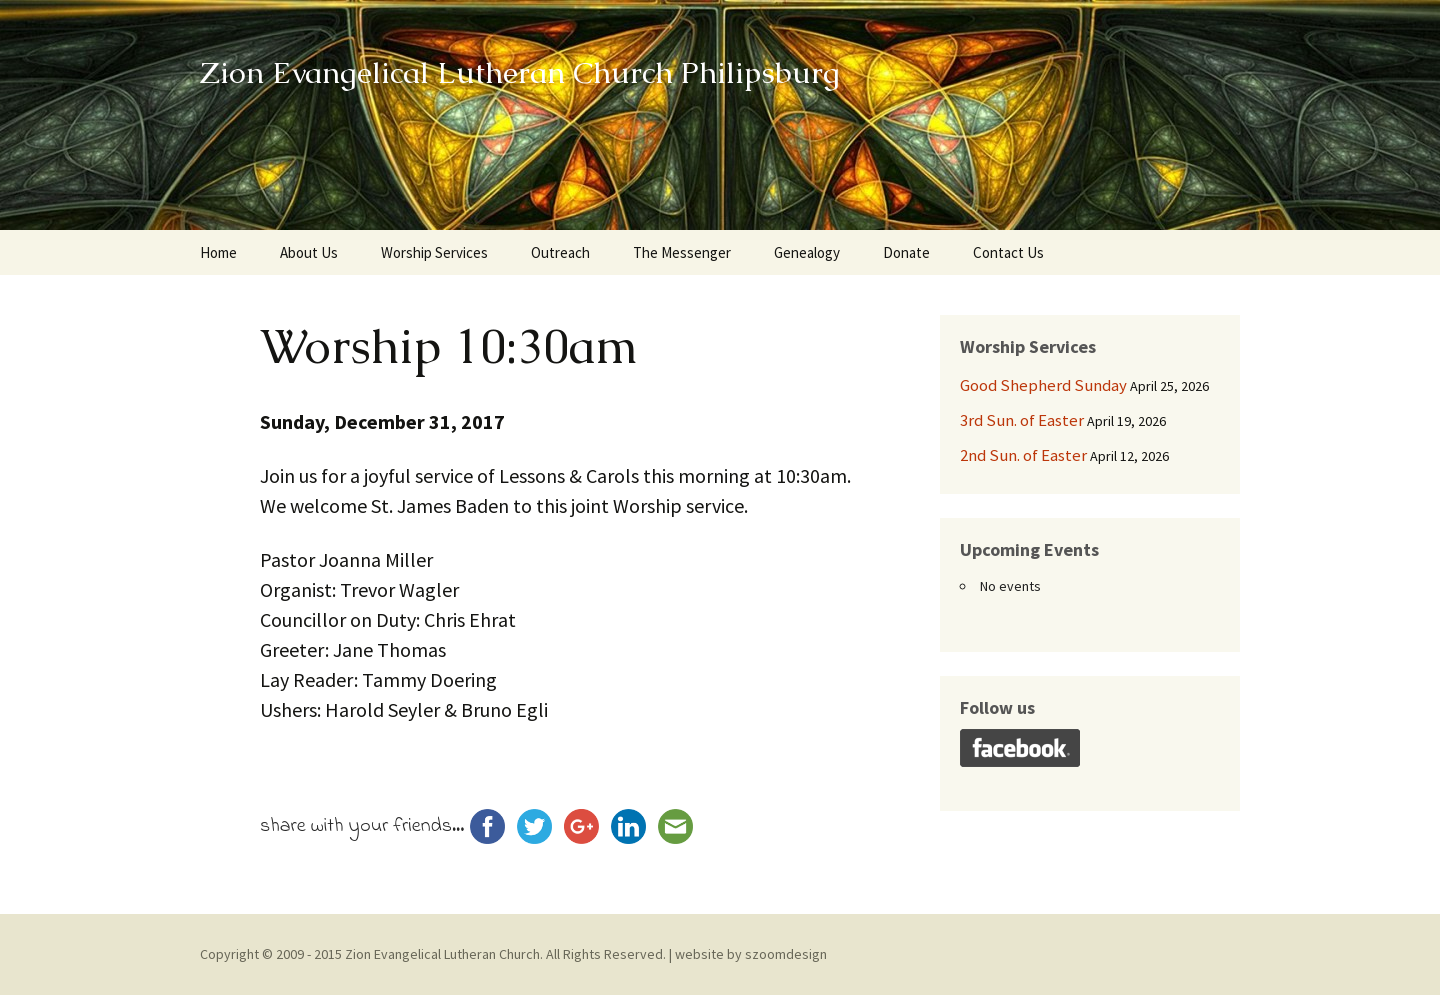 The width and height of the screenshot is (1440, 995). I want to click on Good Shepherd Sunday, so click(1043, 385).